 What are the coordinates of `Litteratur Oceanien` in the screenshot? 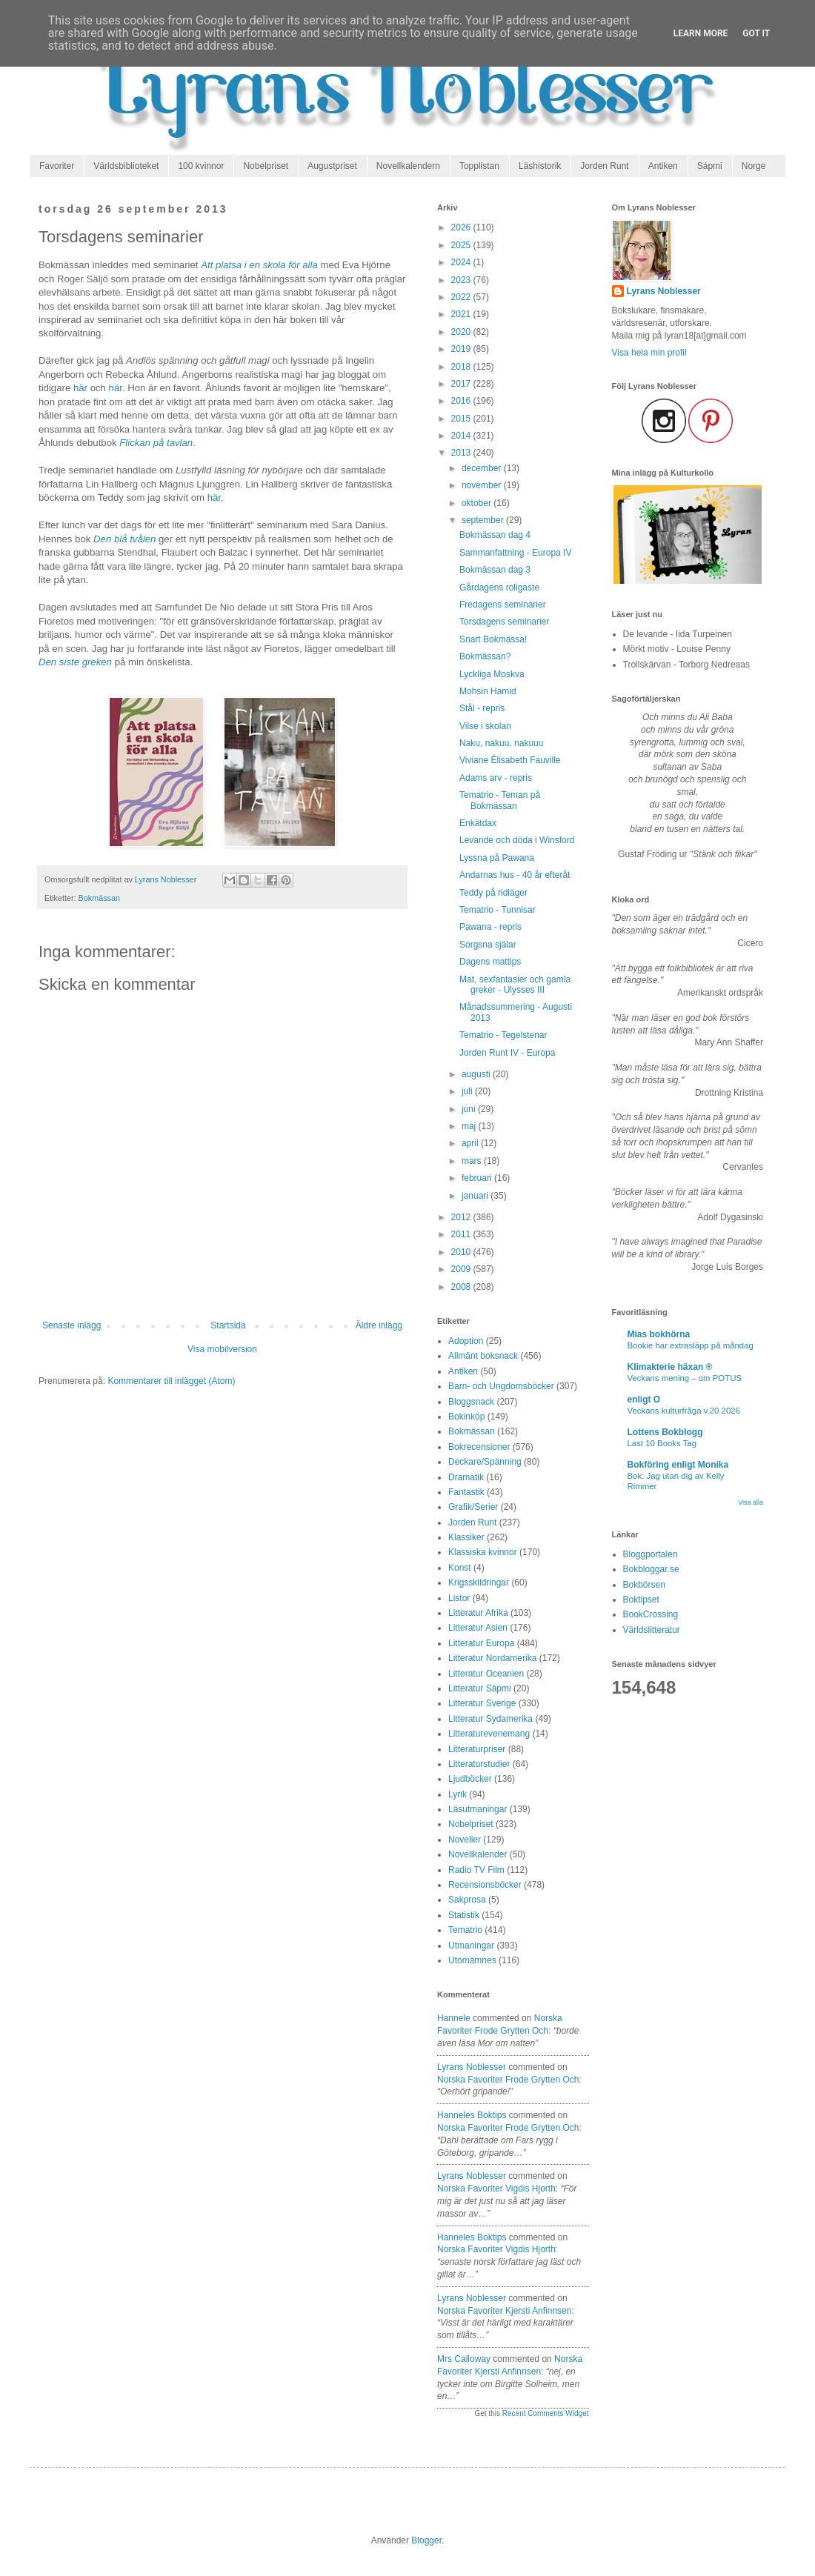 It's located at (486, 1673).